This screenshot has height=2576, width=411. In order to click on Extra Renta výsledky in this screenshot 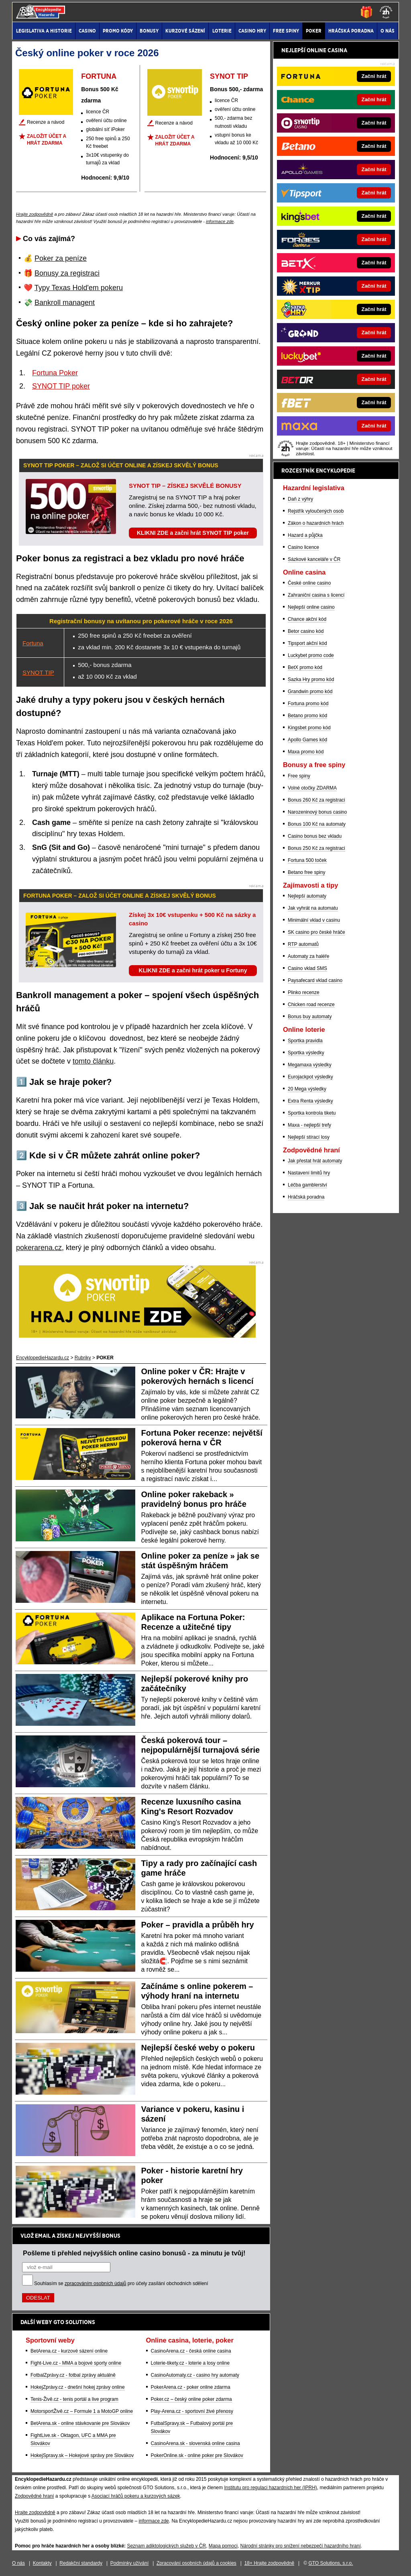, I will do `click(310, 1101)`.